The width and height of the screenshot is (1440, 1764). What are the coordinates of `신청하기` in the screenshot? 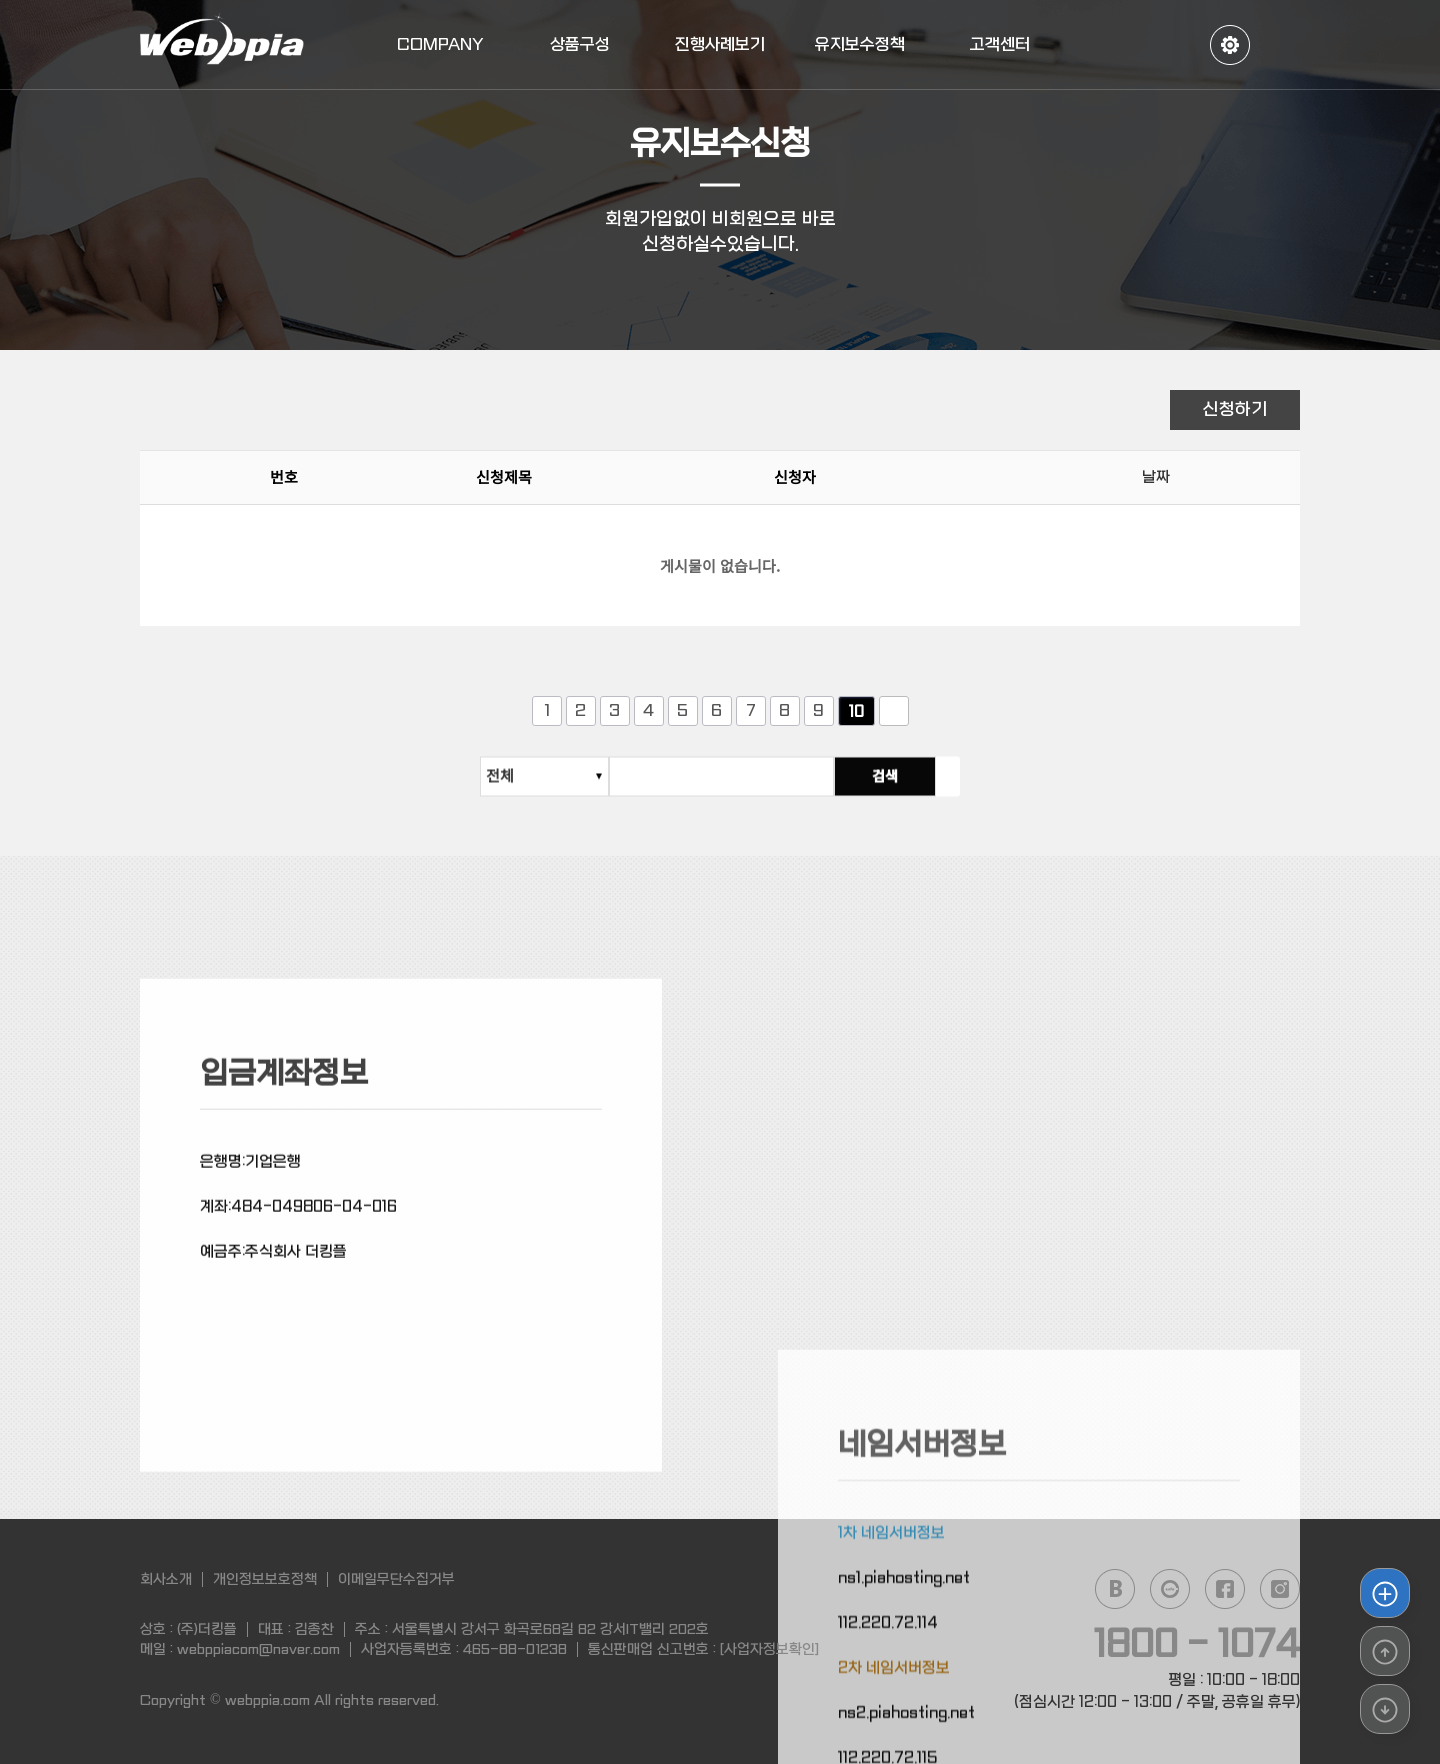 It's located at (1235, 409).